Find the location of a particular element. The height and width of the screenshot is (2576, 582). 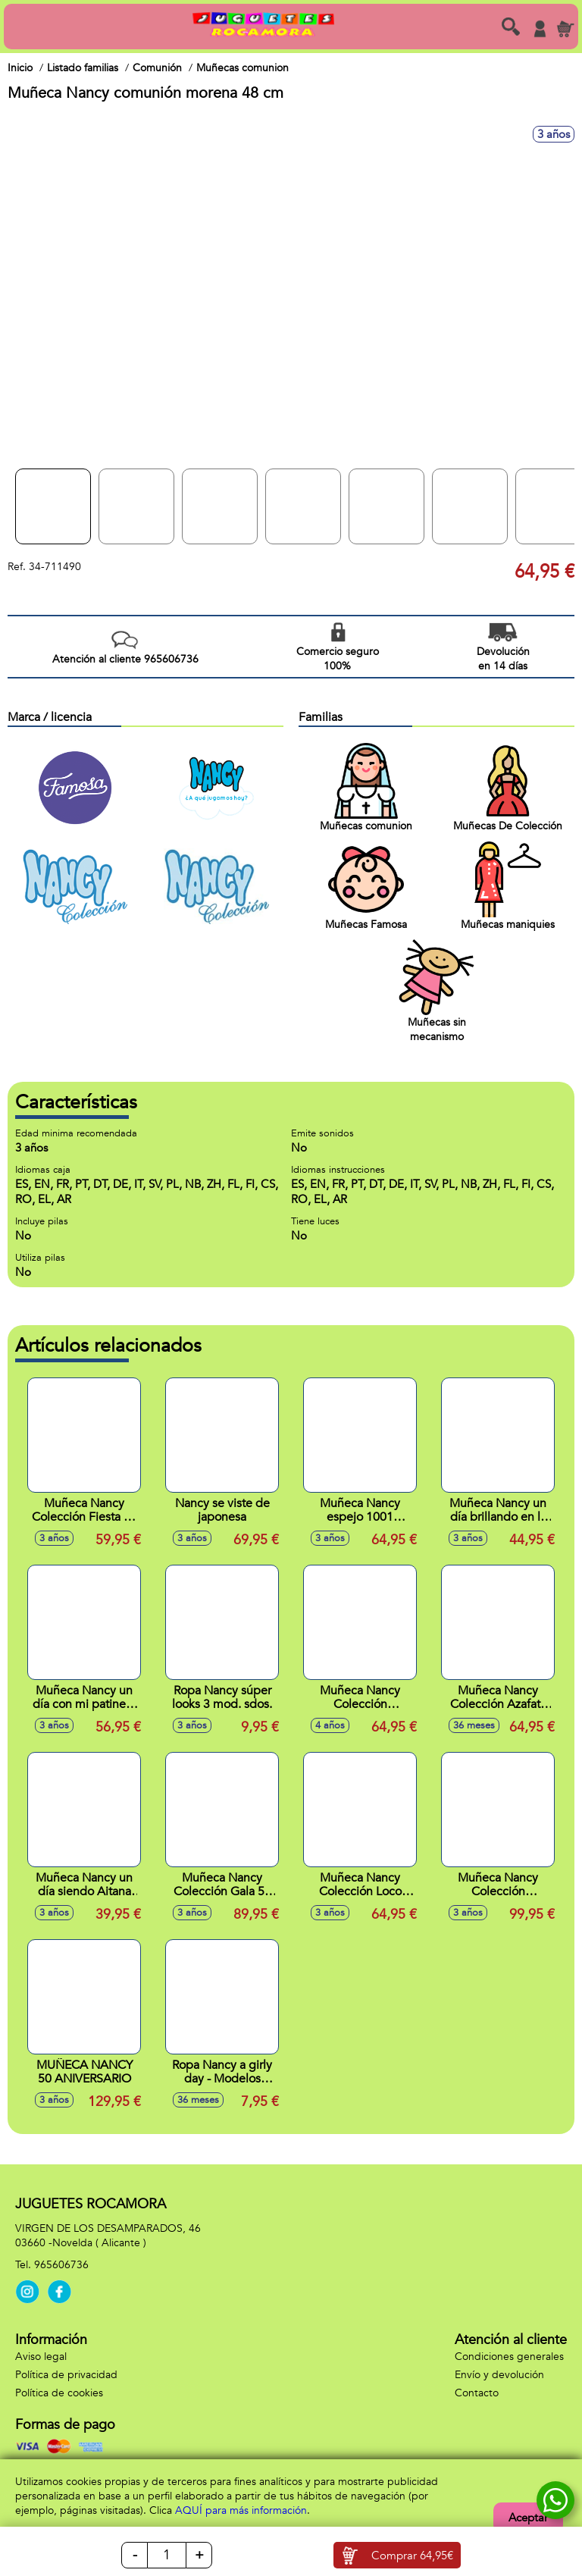

Condiciones generales is located at coordinates (509, 2356).